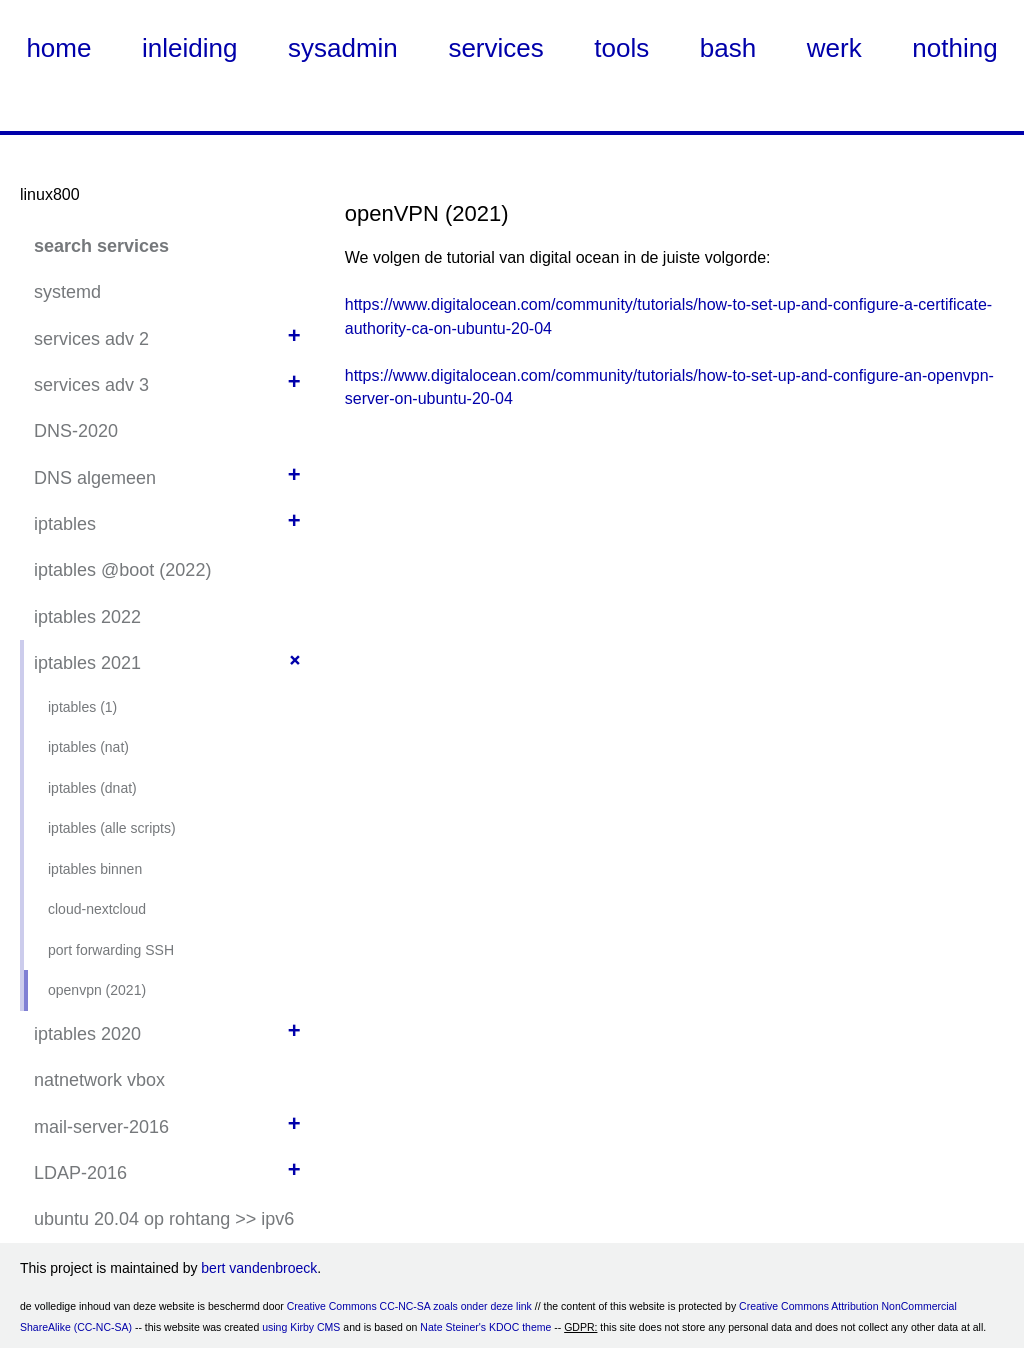  I want to click on Nate Steiner's, so click(453, 1327).